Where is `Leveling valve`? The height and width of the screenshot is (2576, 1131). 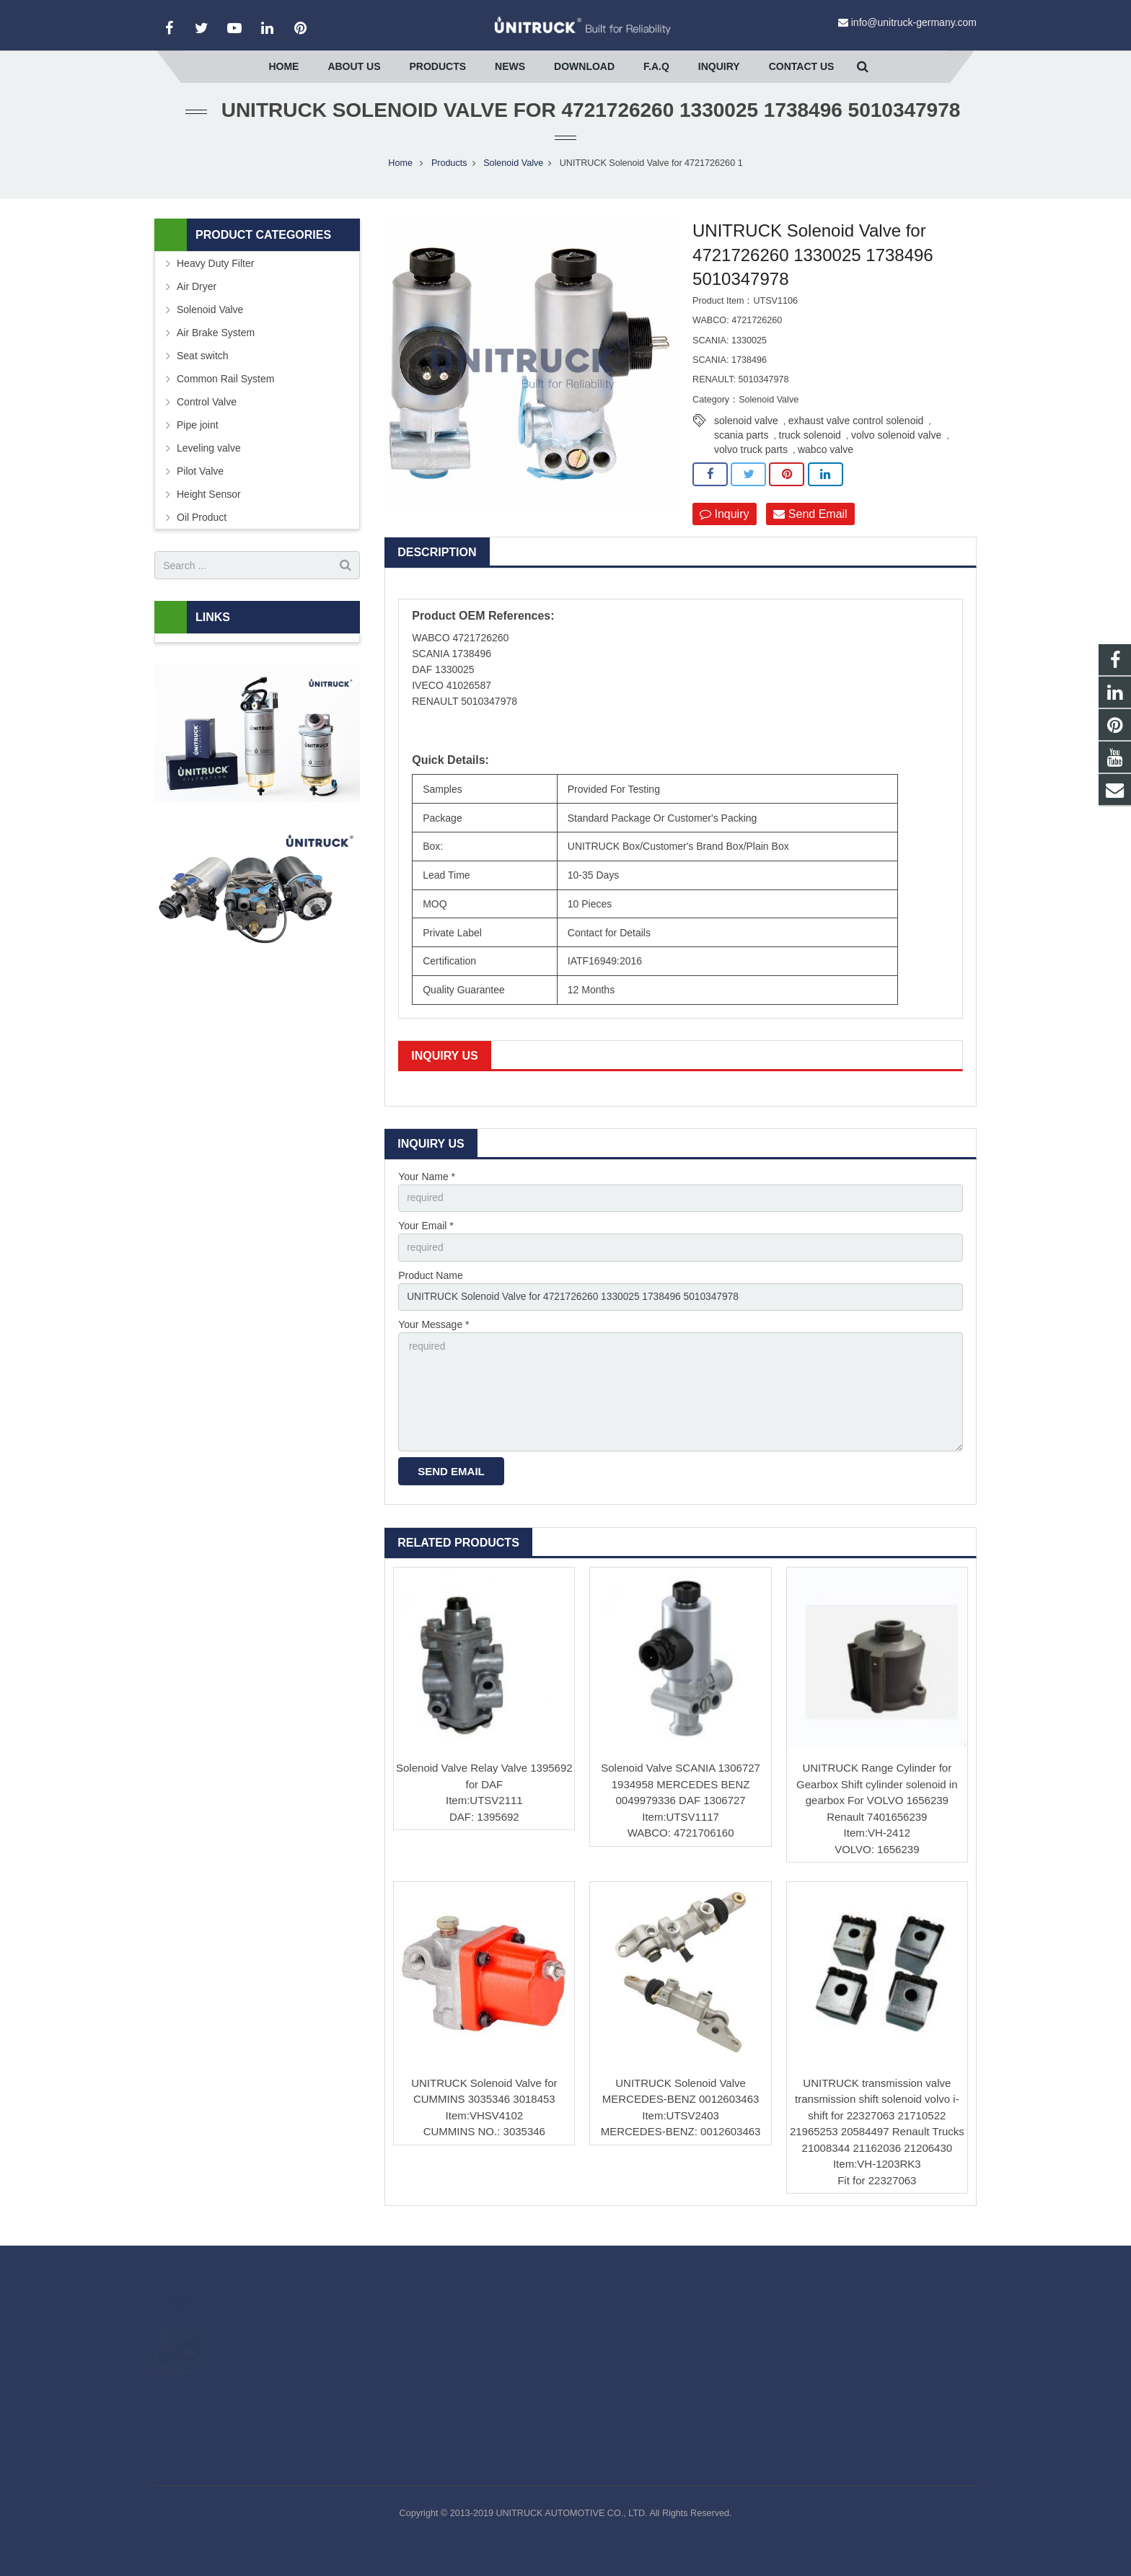
Leveling valve is located at coordinates (209, 459).